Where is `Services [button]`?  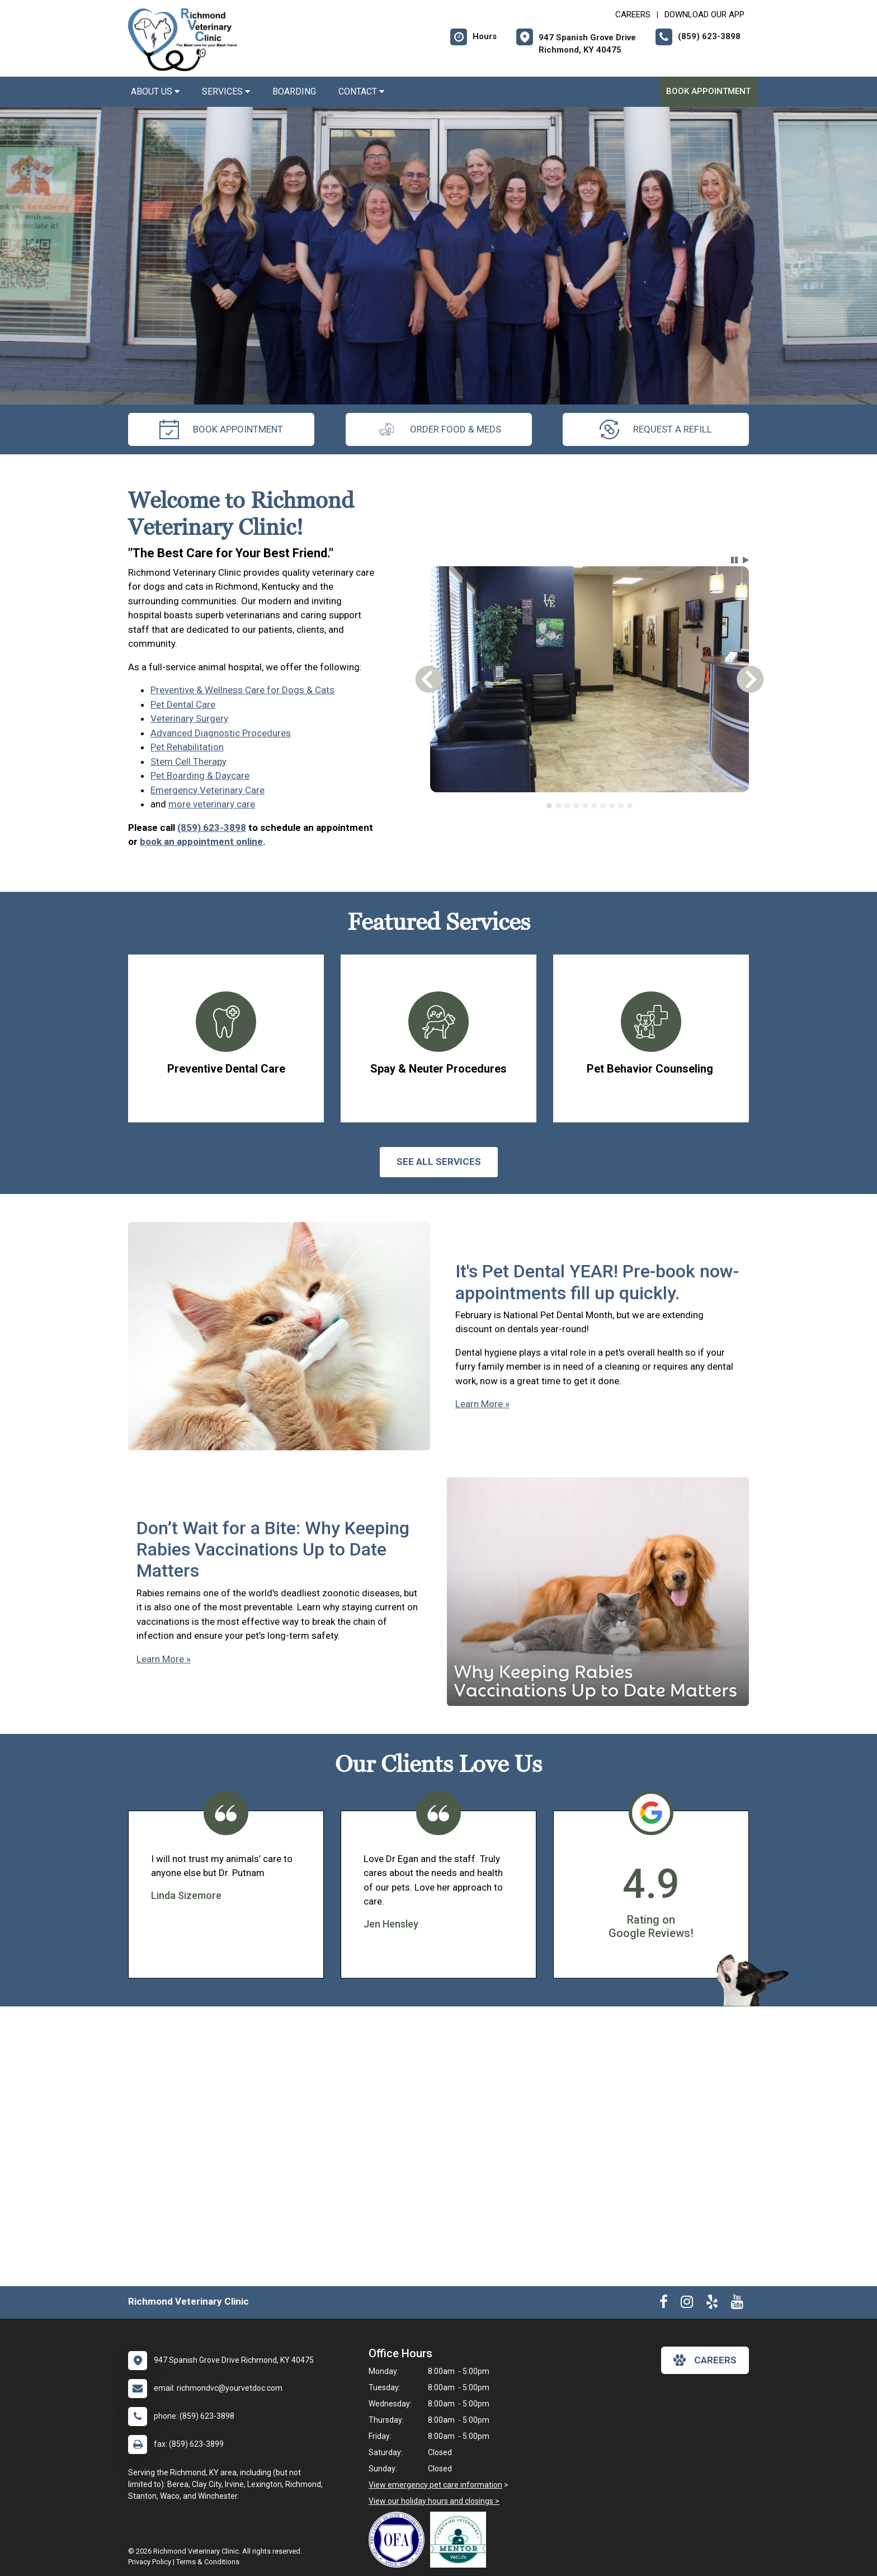 Services [button] is located at coordinates (226, 91).